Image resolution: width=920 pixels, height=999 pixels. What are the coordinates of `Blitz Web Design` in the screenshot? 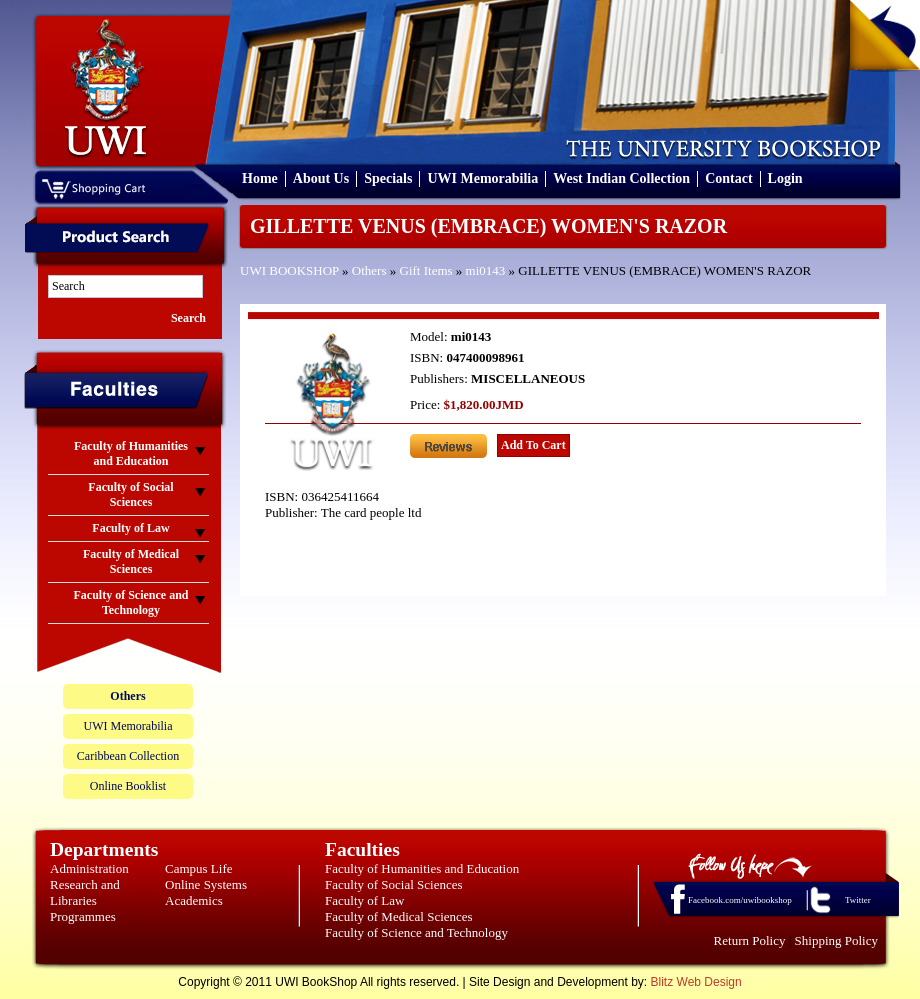 It's located at (696, 982).